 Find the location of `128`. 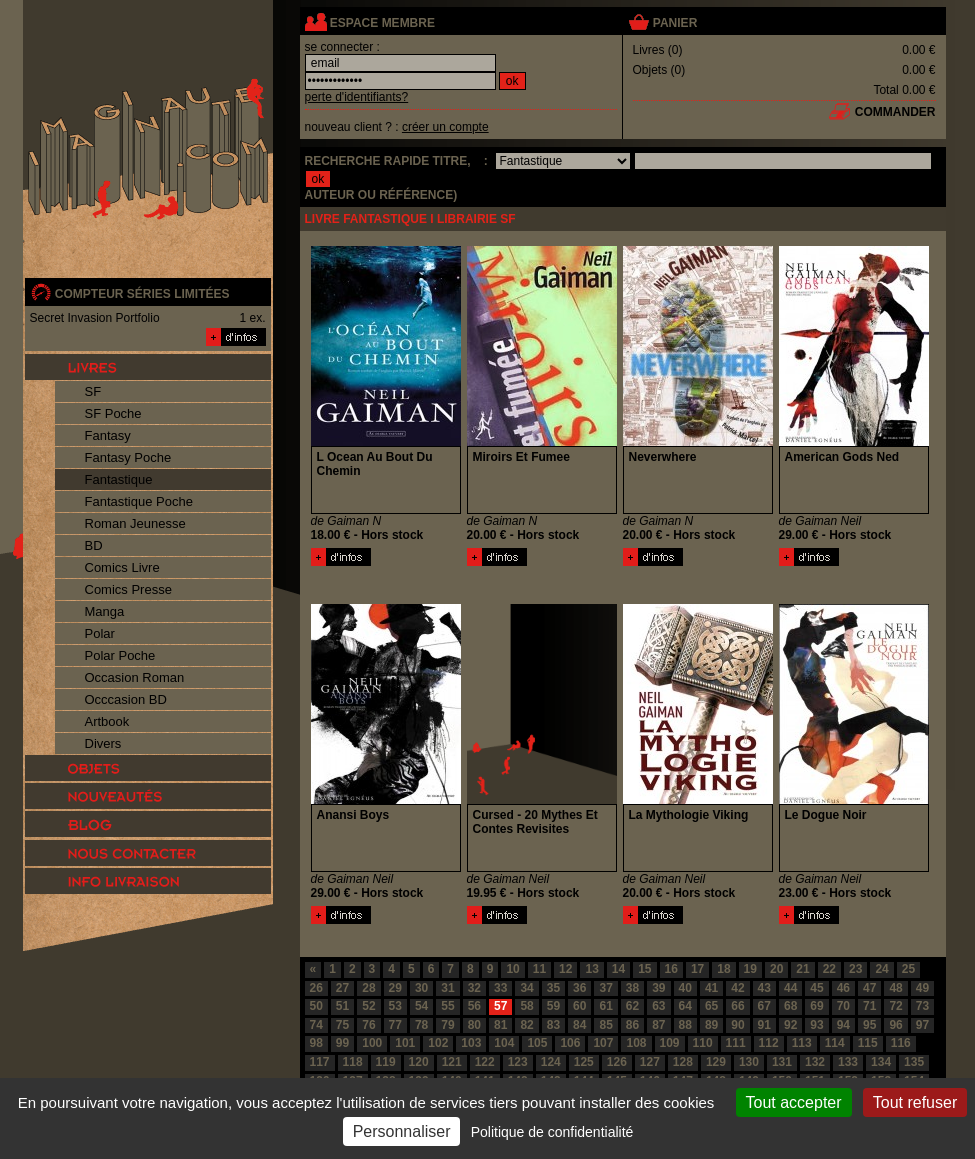

128 is located at coordinates (683, 1062).